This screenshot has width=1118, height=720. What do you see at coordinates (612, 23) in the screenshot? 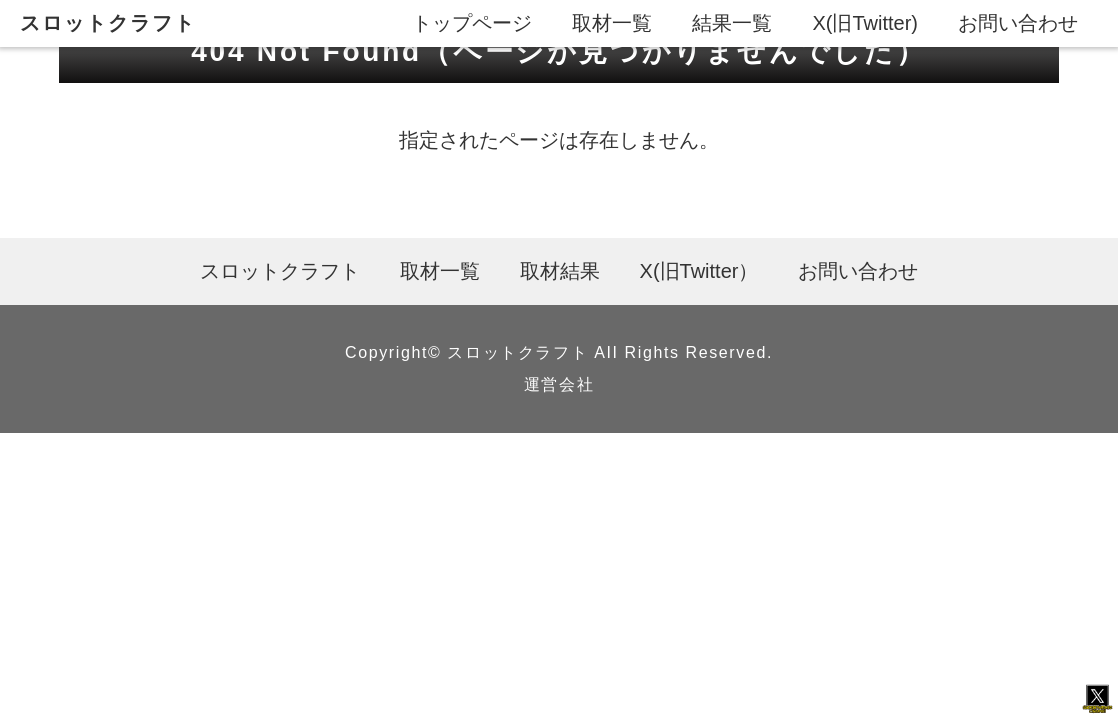
I see `取材一覧` at bounding box center [612, 23].